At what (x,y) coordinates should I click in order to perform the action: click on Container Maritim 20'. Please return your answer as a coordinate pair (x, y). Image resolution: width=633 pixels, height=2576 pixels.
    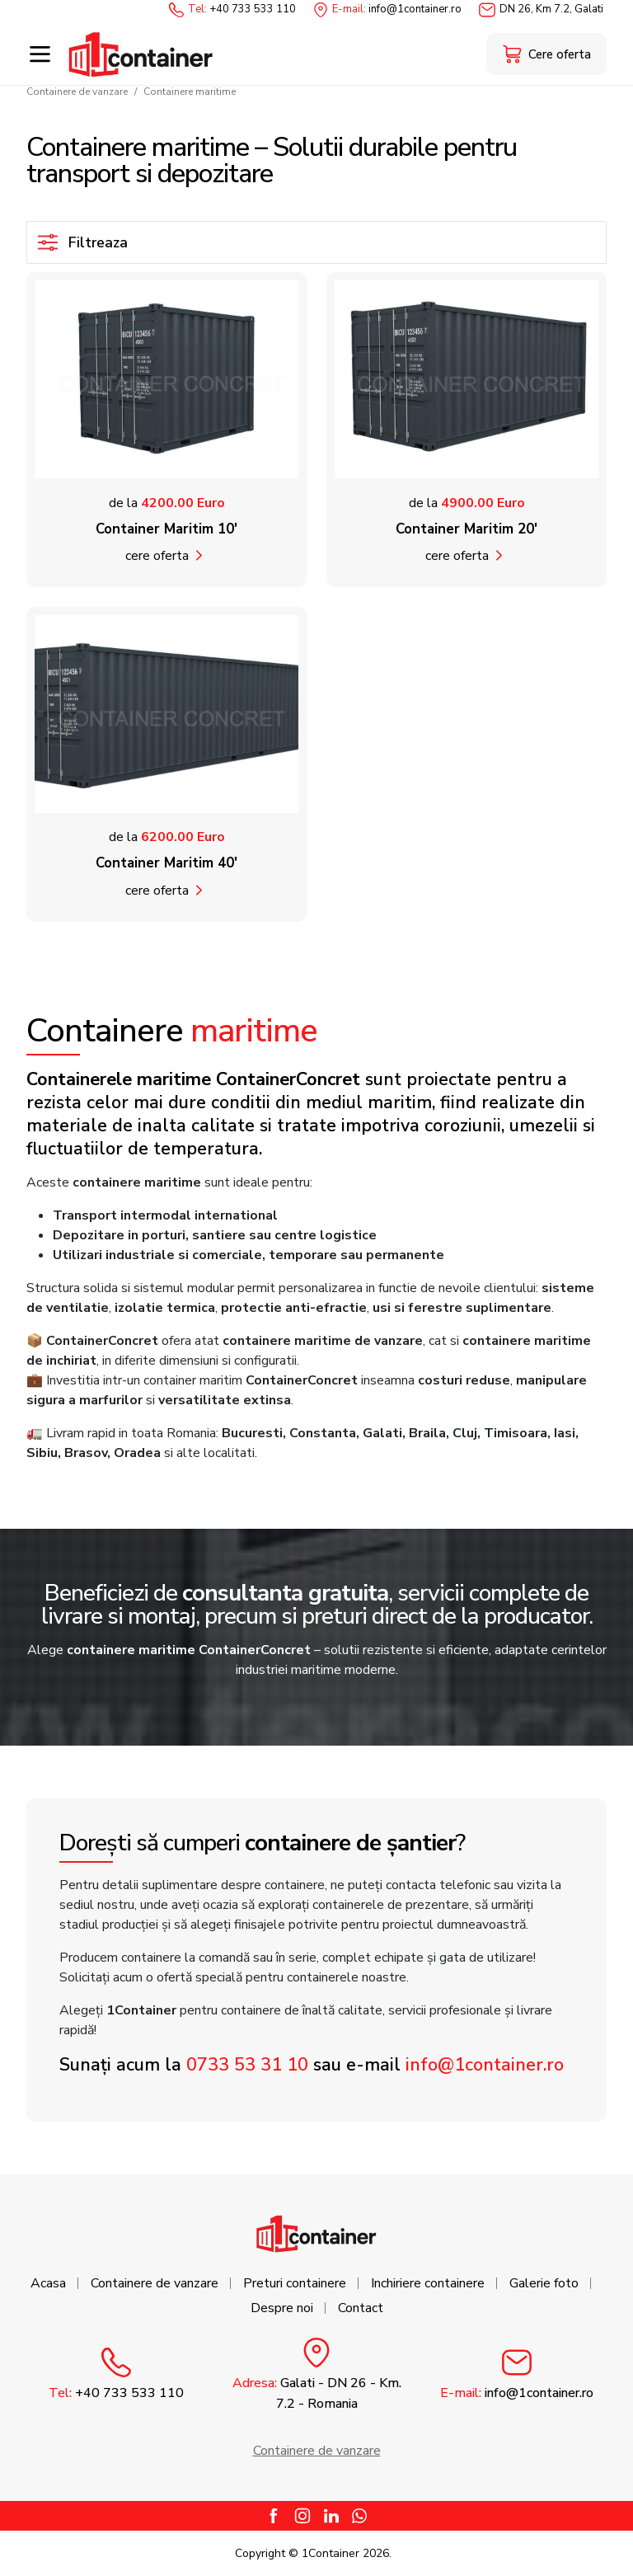
    Looking at the image, I should click on (466, 529).